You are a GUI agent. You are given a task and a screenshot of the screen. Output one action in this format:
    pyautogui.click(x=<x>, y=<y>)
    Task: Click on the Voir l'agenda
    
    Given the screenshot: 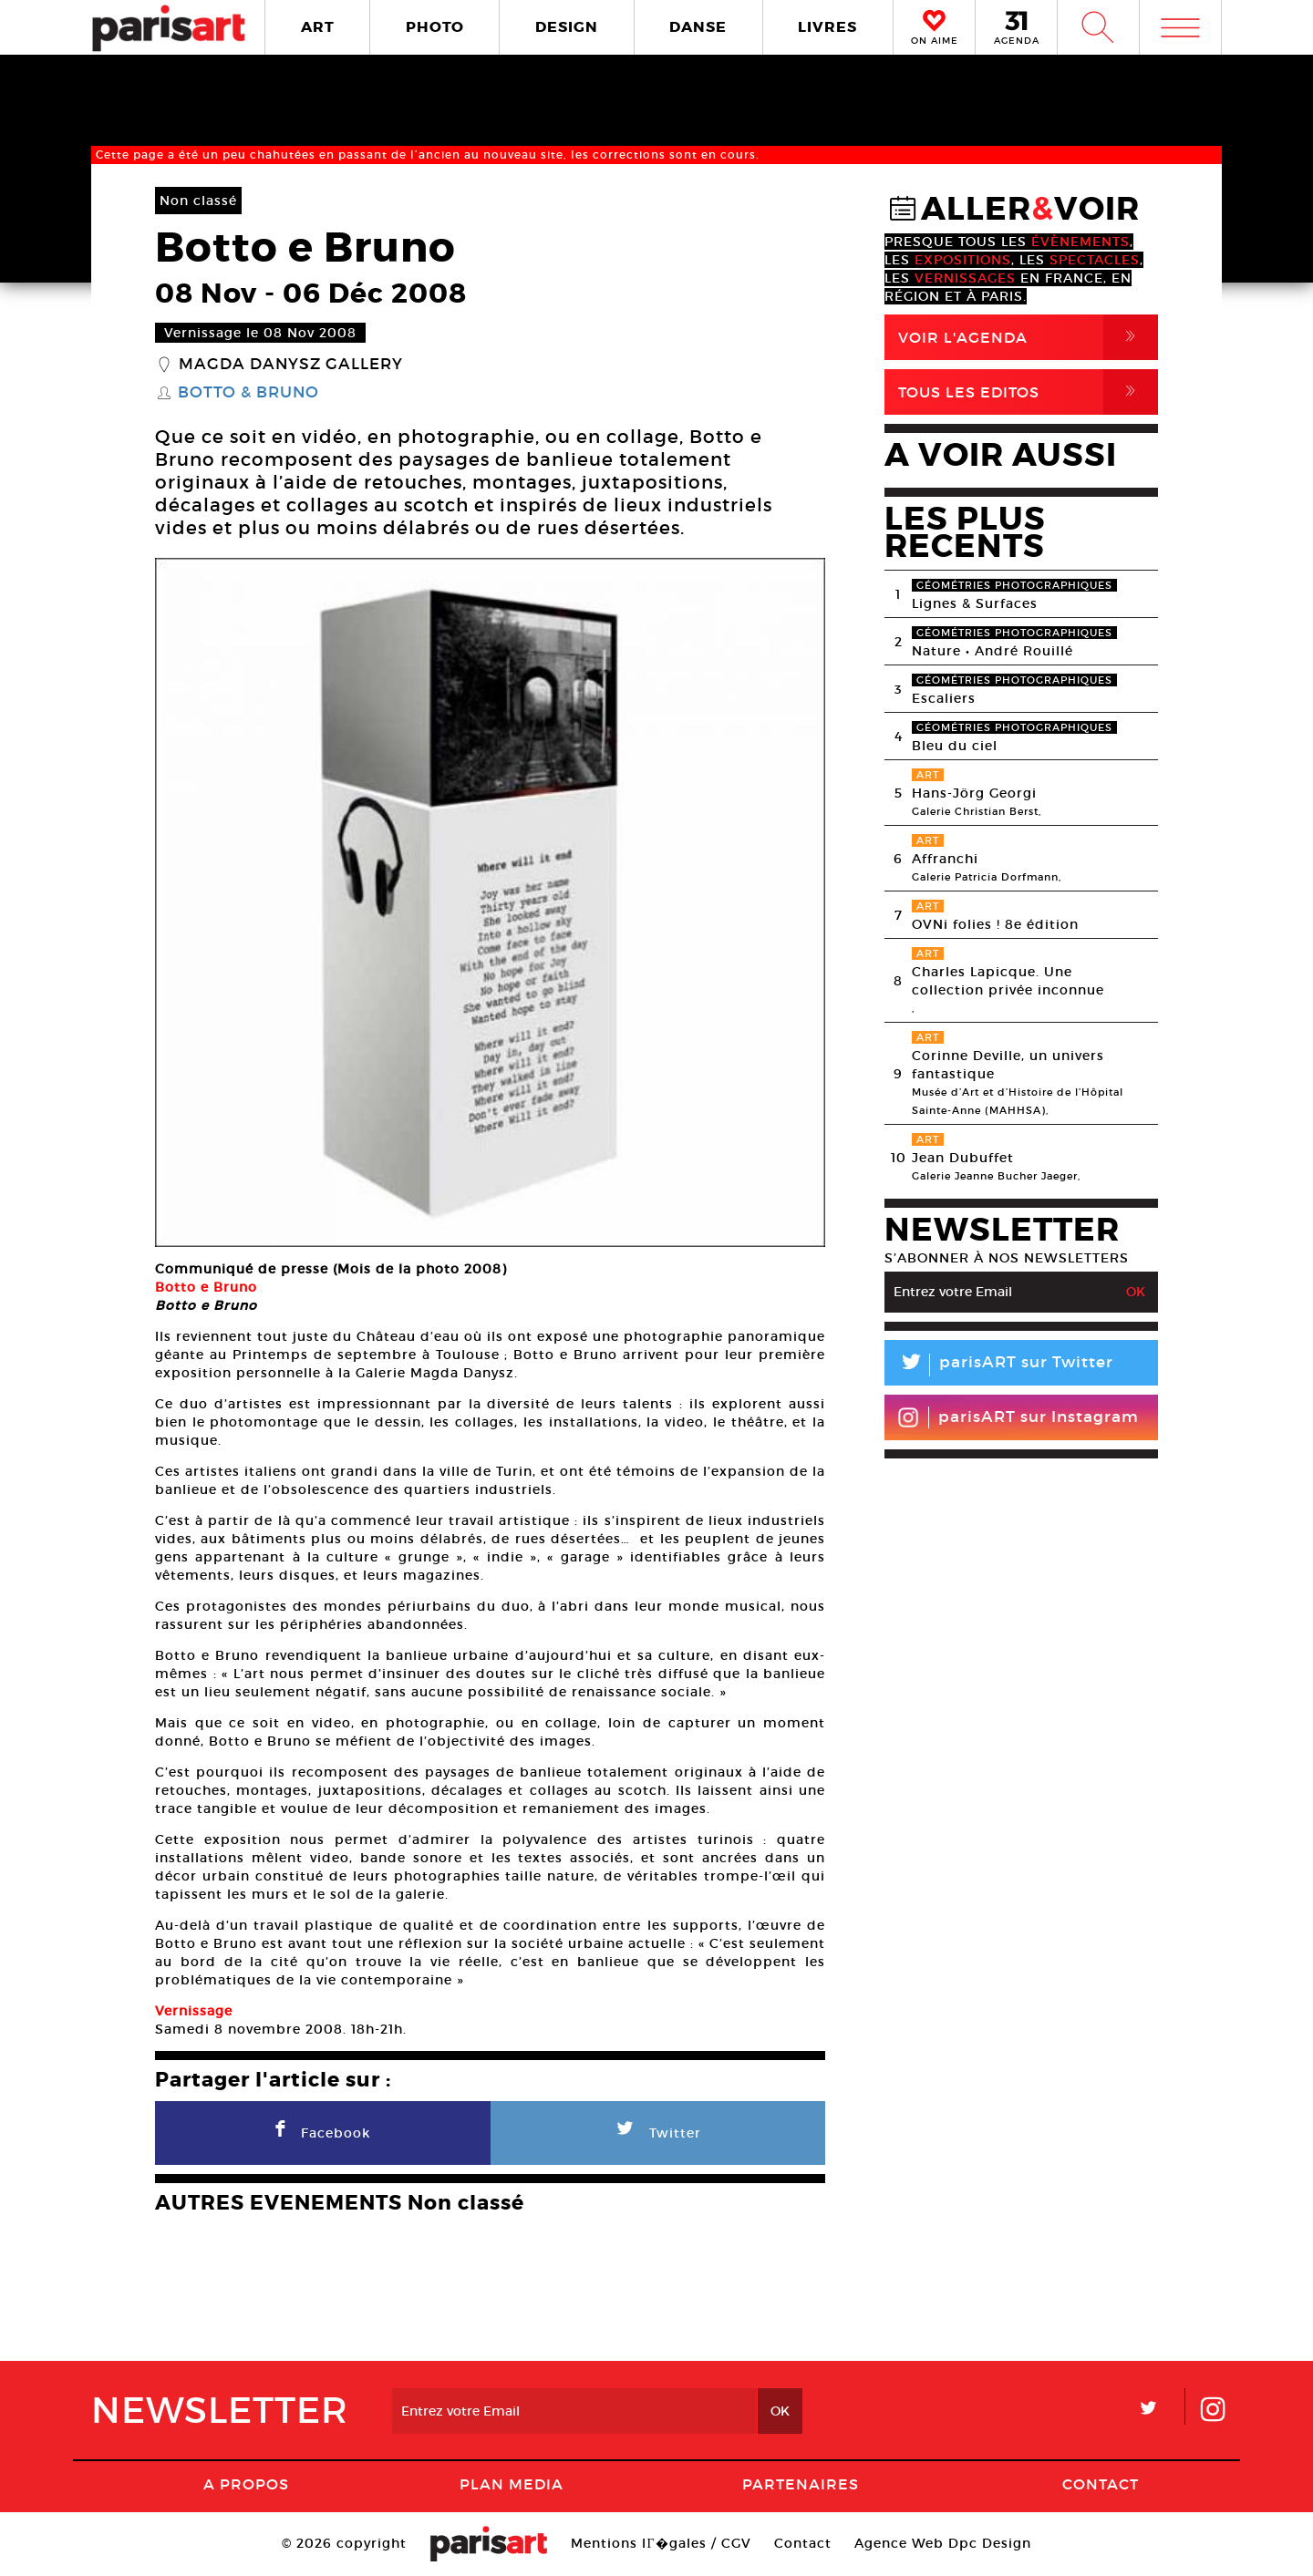 What is the action you would take?
    pyautogui.click(x=1028, y=337)
    